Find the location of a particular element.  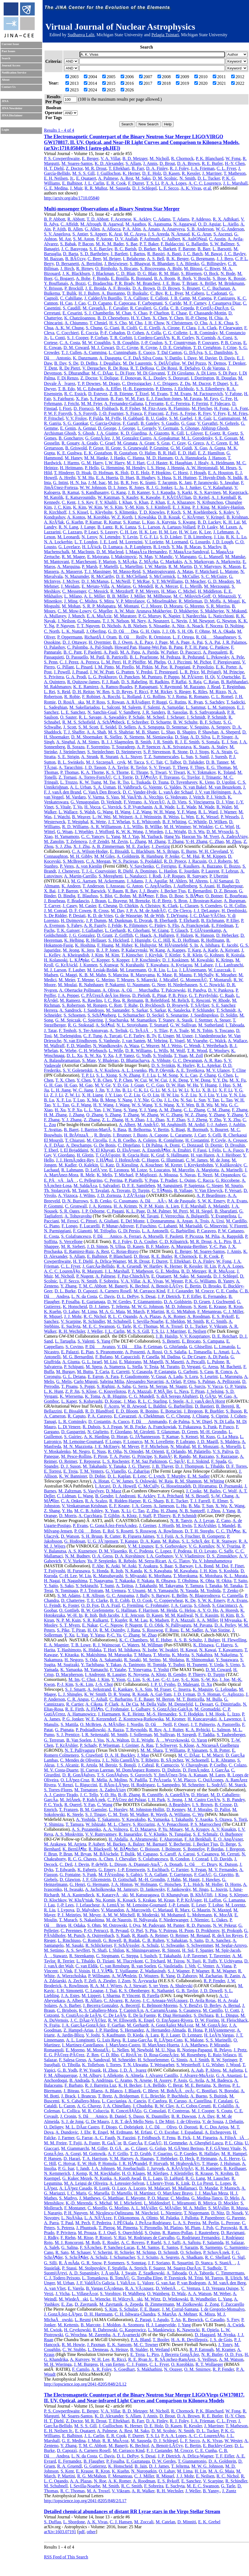

H. P. Pfeiffer is located at coordinates (134, 662).